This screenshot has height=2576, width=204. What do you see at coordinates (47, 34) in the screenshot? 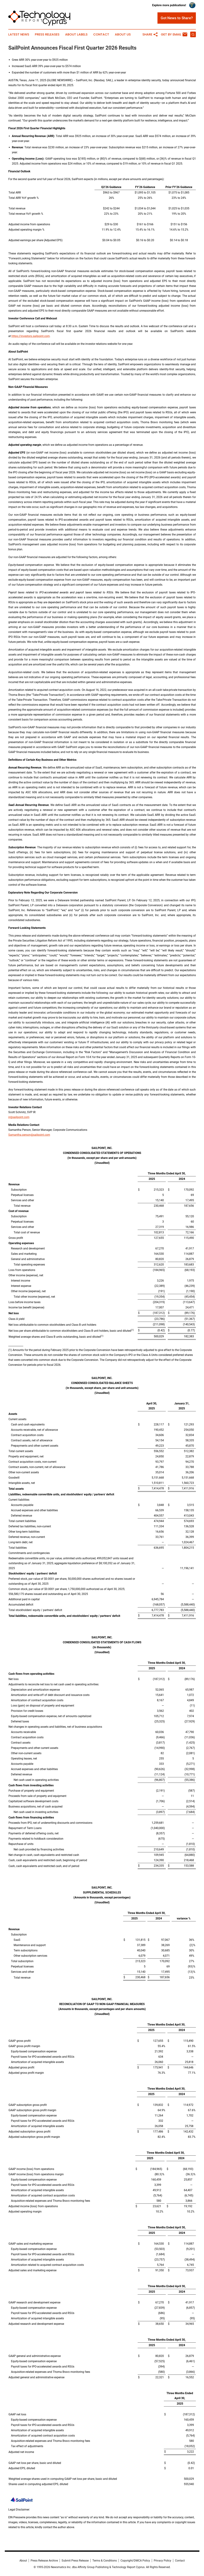
I see `Press Releases` at bounding box center [47, 34].